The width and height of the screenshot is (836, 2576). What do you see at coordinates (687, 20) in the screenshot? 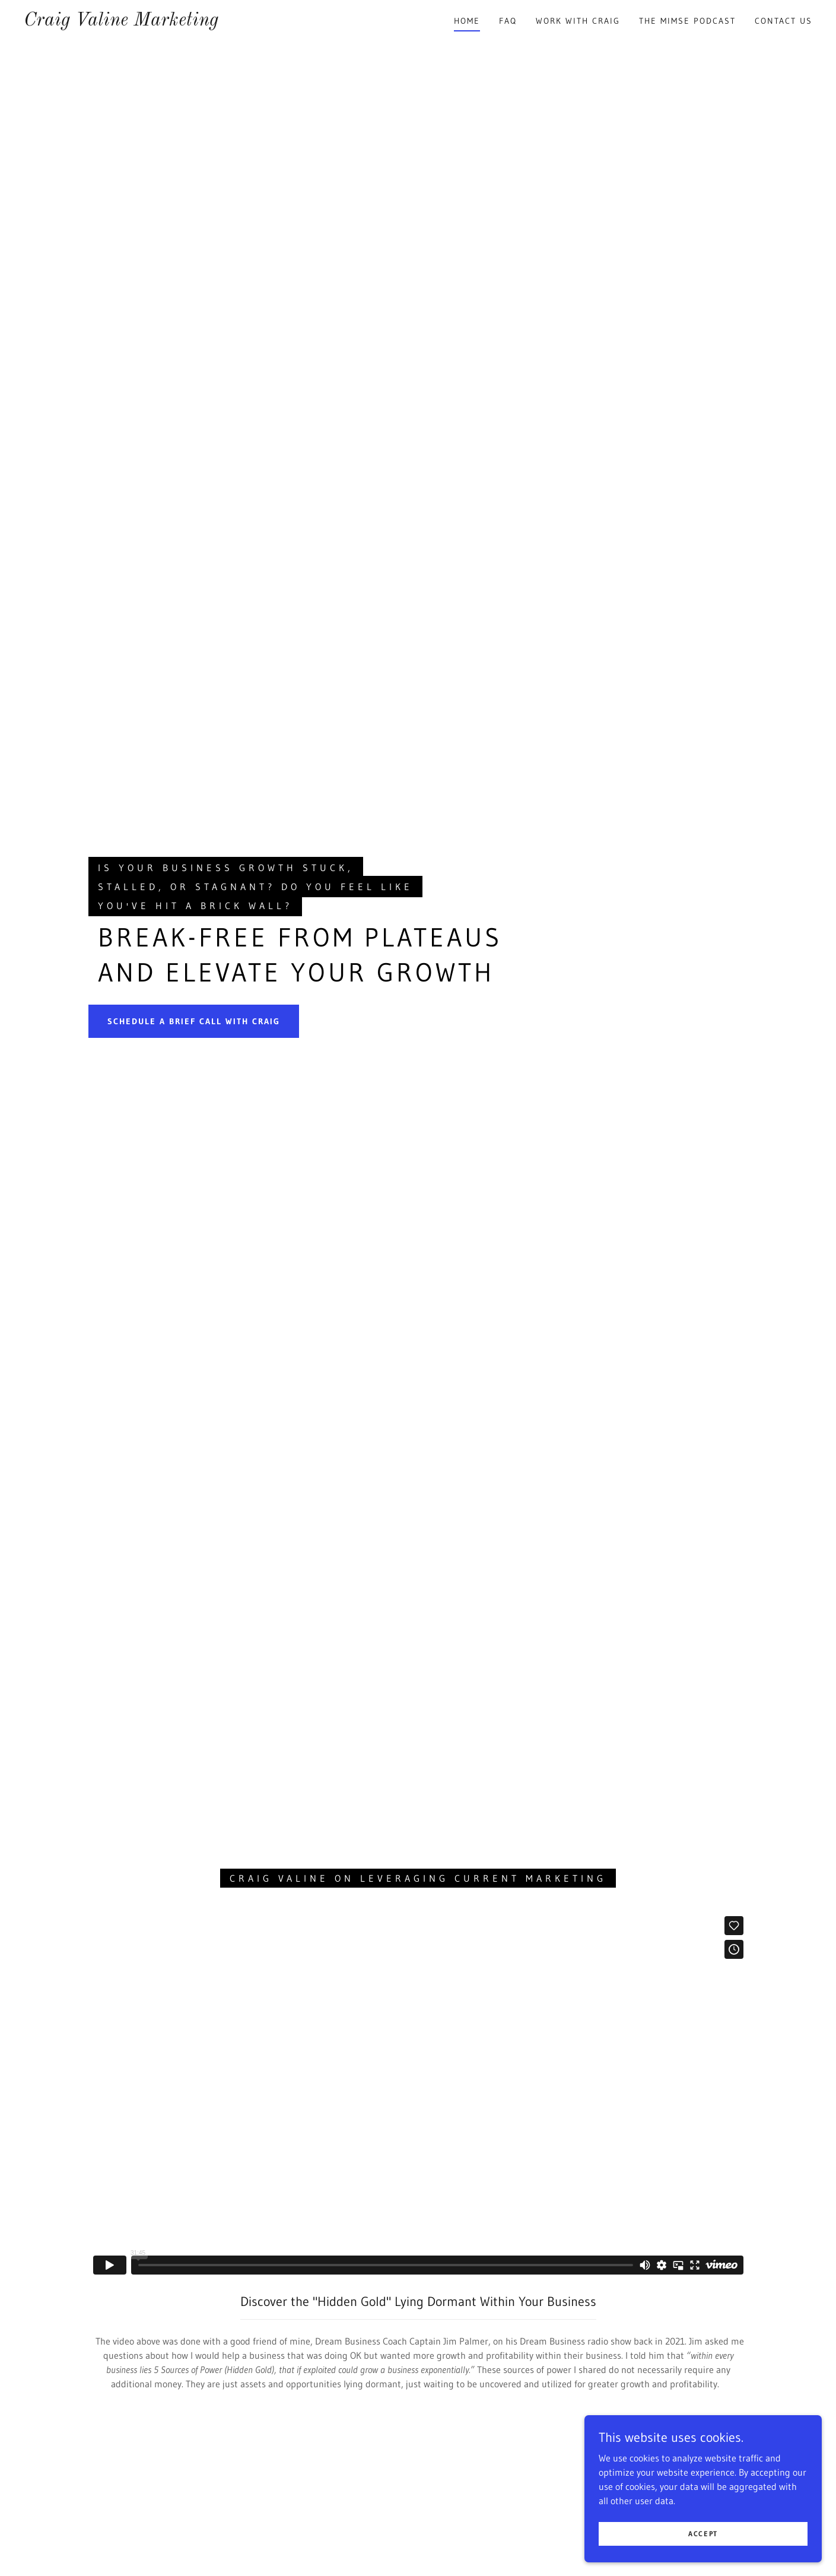
I see `The MIMSE Podcast [link]` at bounding box center [687, 20].